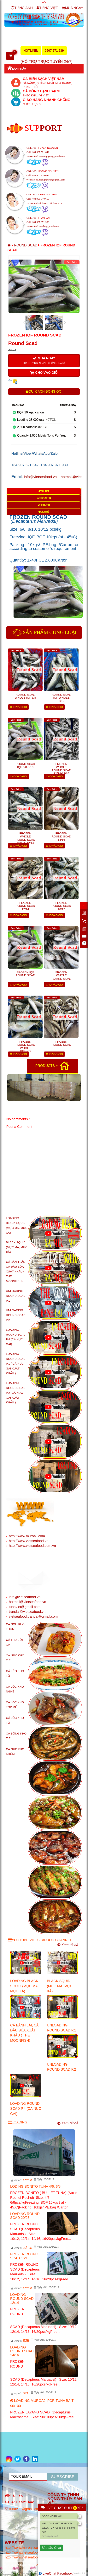 This screenshot has width=88, height=2576. Describe the element at coordinates (43, 373) in the screenshot. I see `CHO VÀO GIỎ` at that location.